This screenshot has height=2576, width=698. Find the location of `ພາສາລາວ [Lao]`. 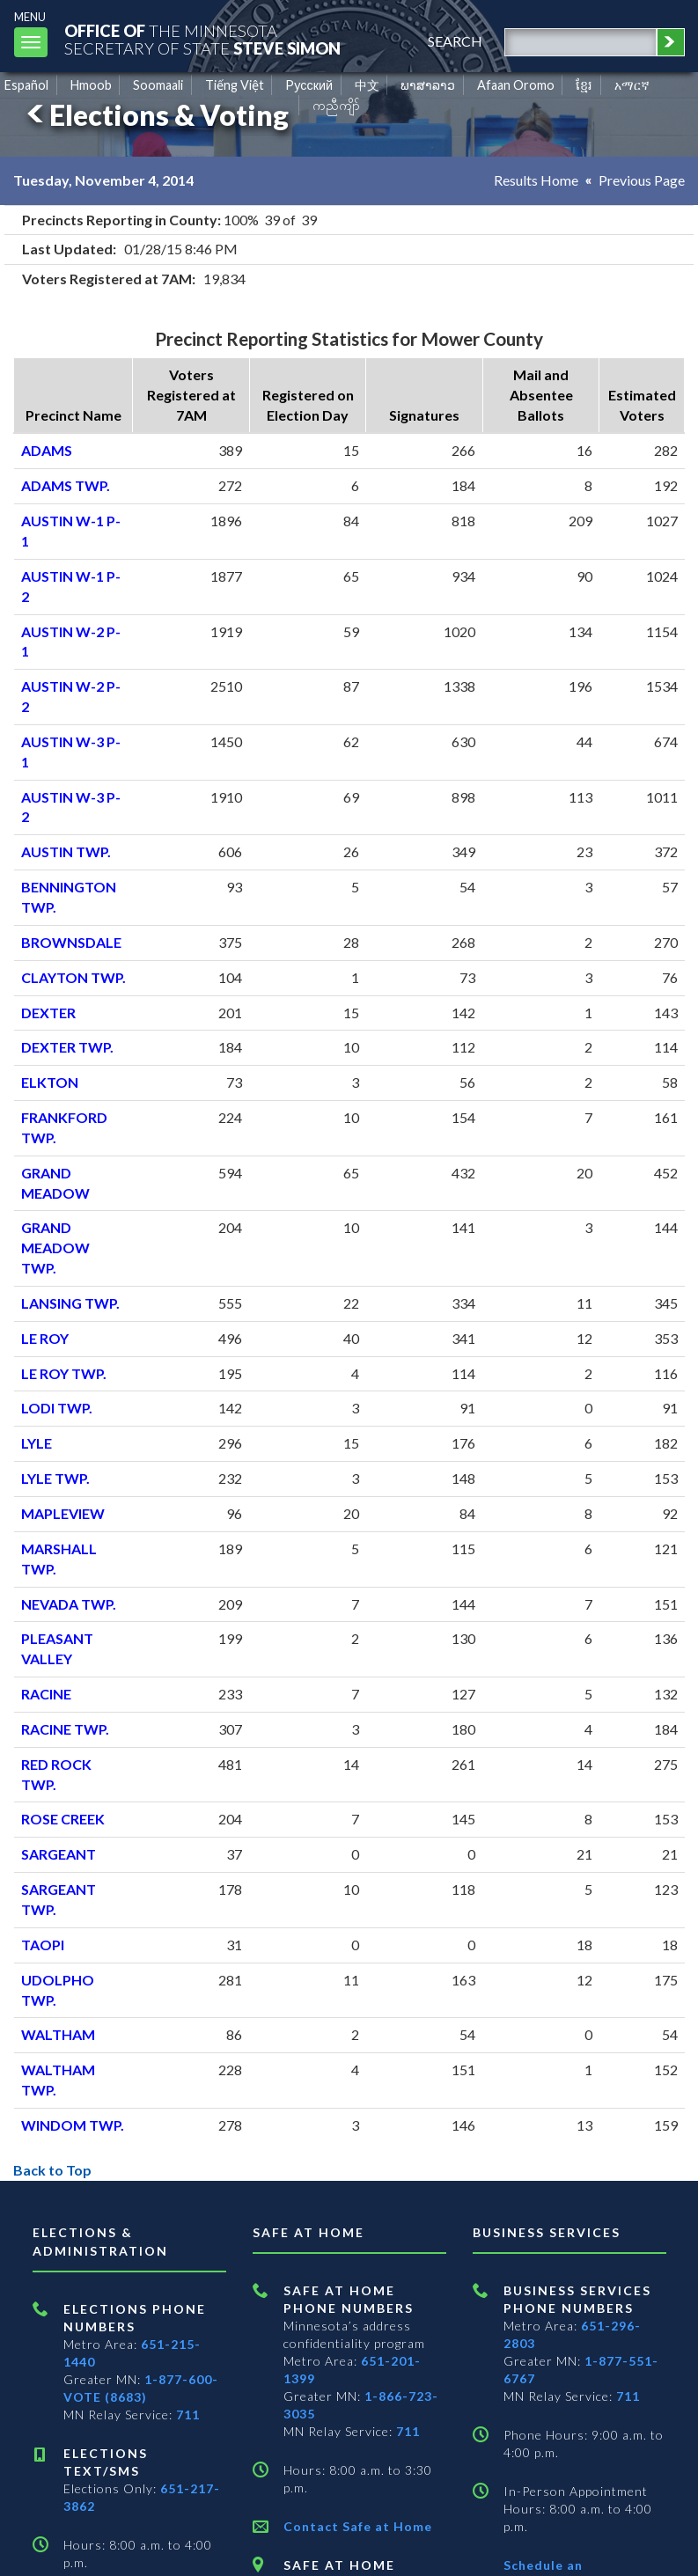

ພາສາລາວ [Lao] is located at coordinates (427, 84).